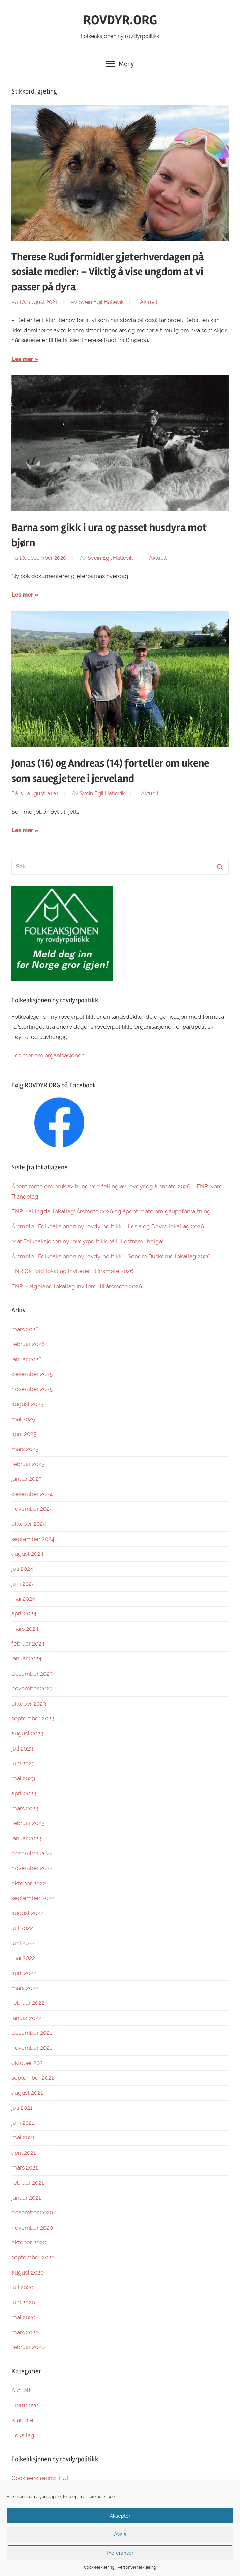 The width and height of the screenshot is (240, 2576). What do you see at coordinates (23, 1943) in the screenshot?
I see `juni 2022` at bounding box center [23, 1943].